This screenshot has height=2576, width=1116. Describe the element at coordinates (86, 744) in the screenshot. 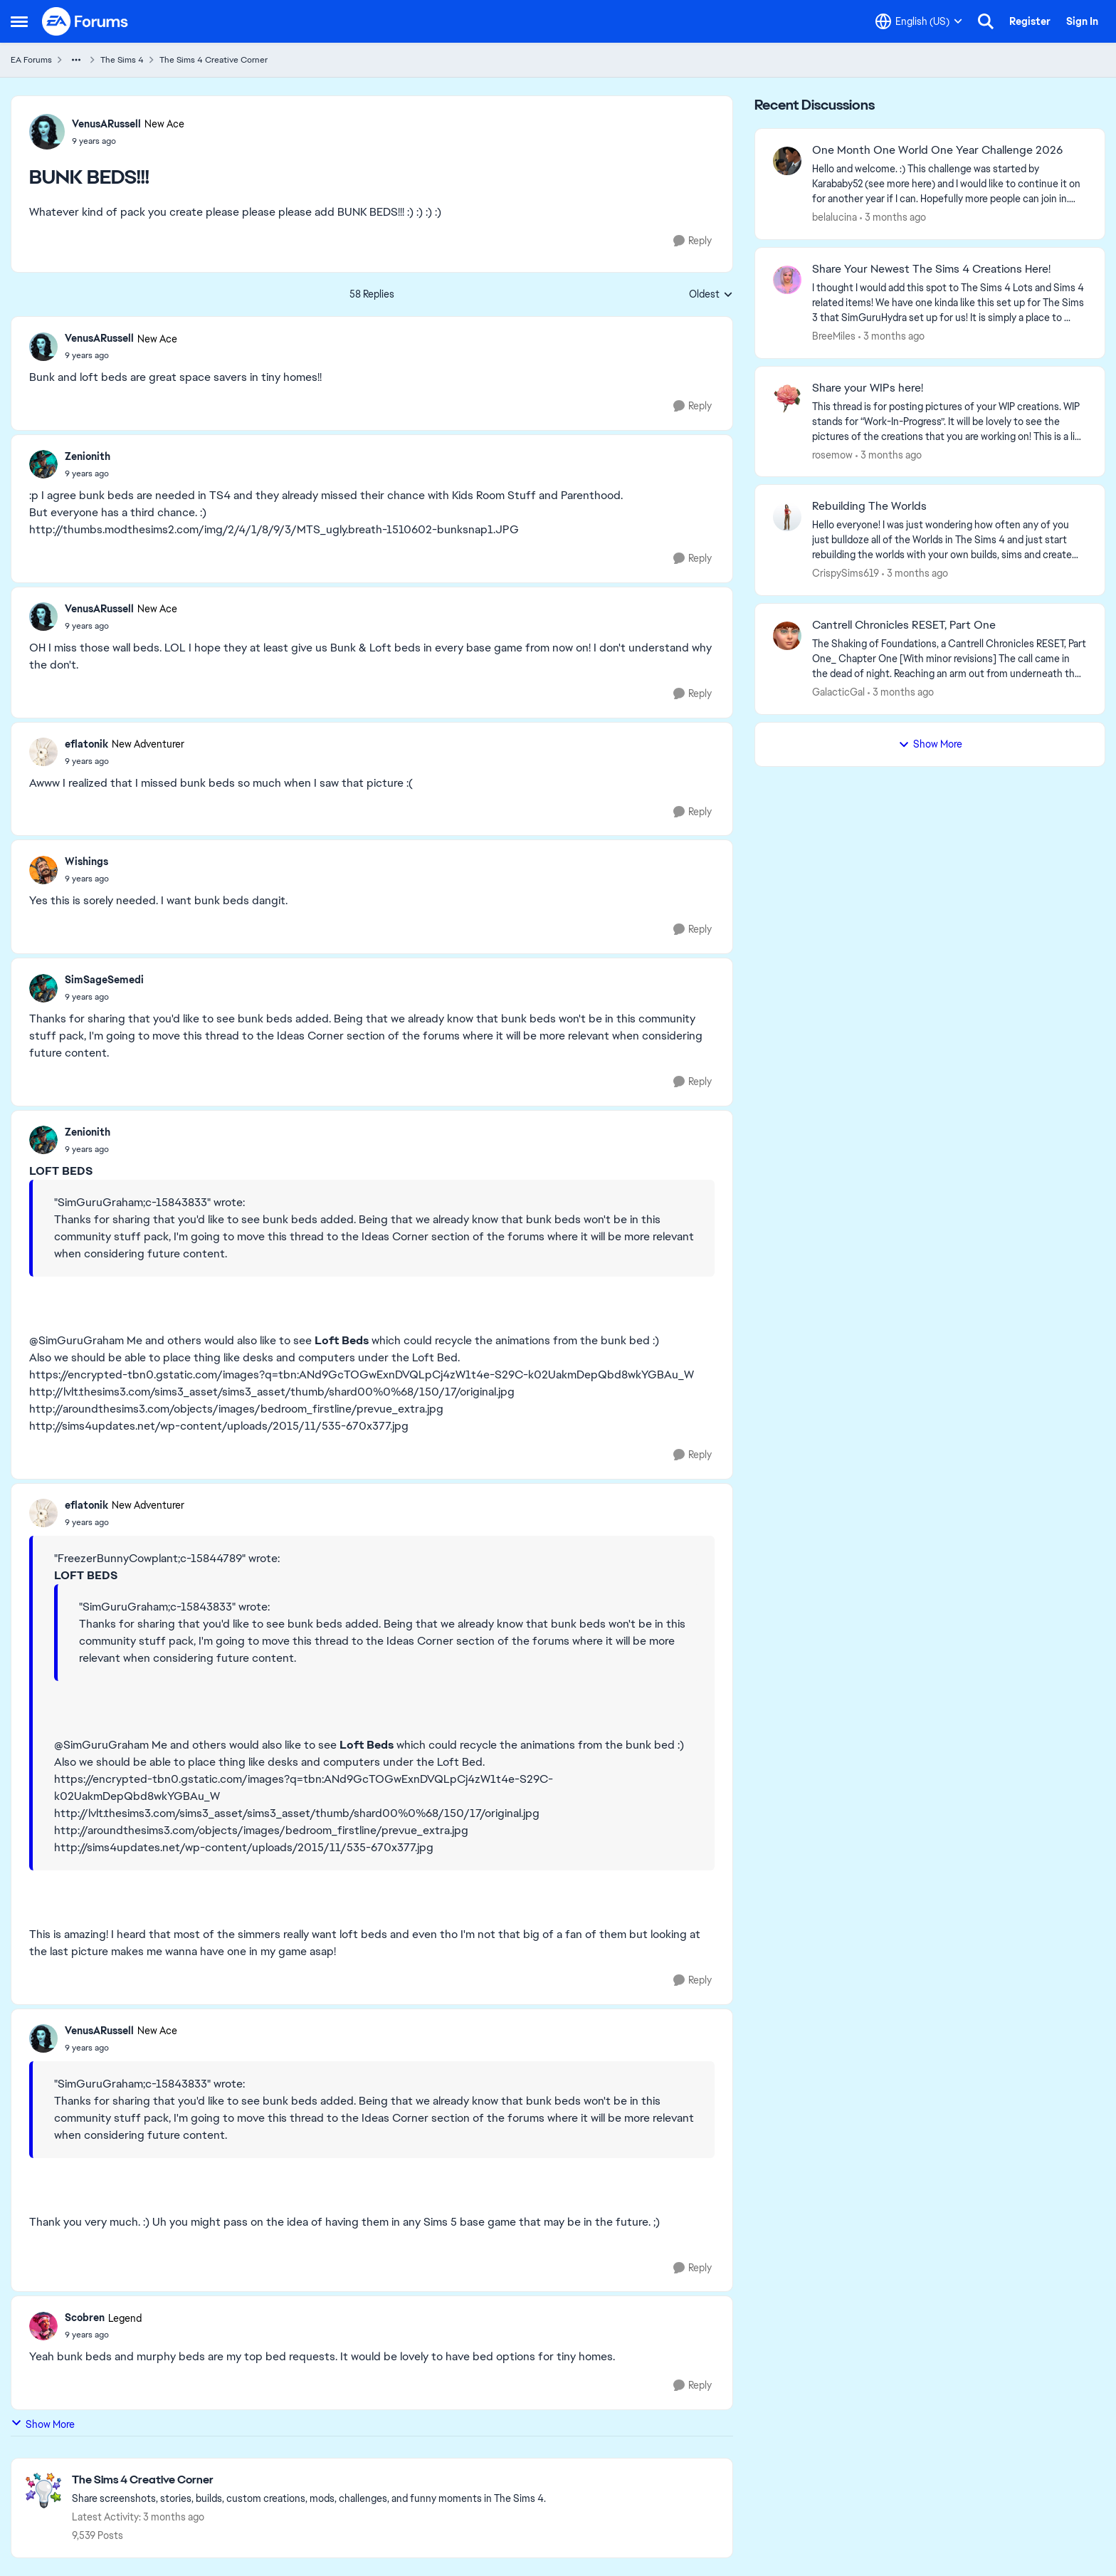

I see `eflatonik [View Profile: eflatonik, Rank: New Adventurer]` at that location.